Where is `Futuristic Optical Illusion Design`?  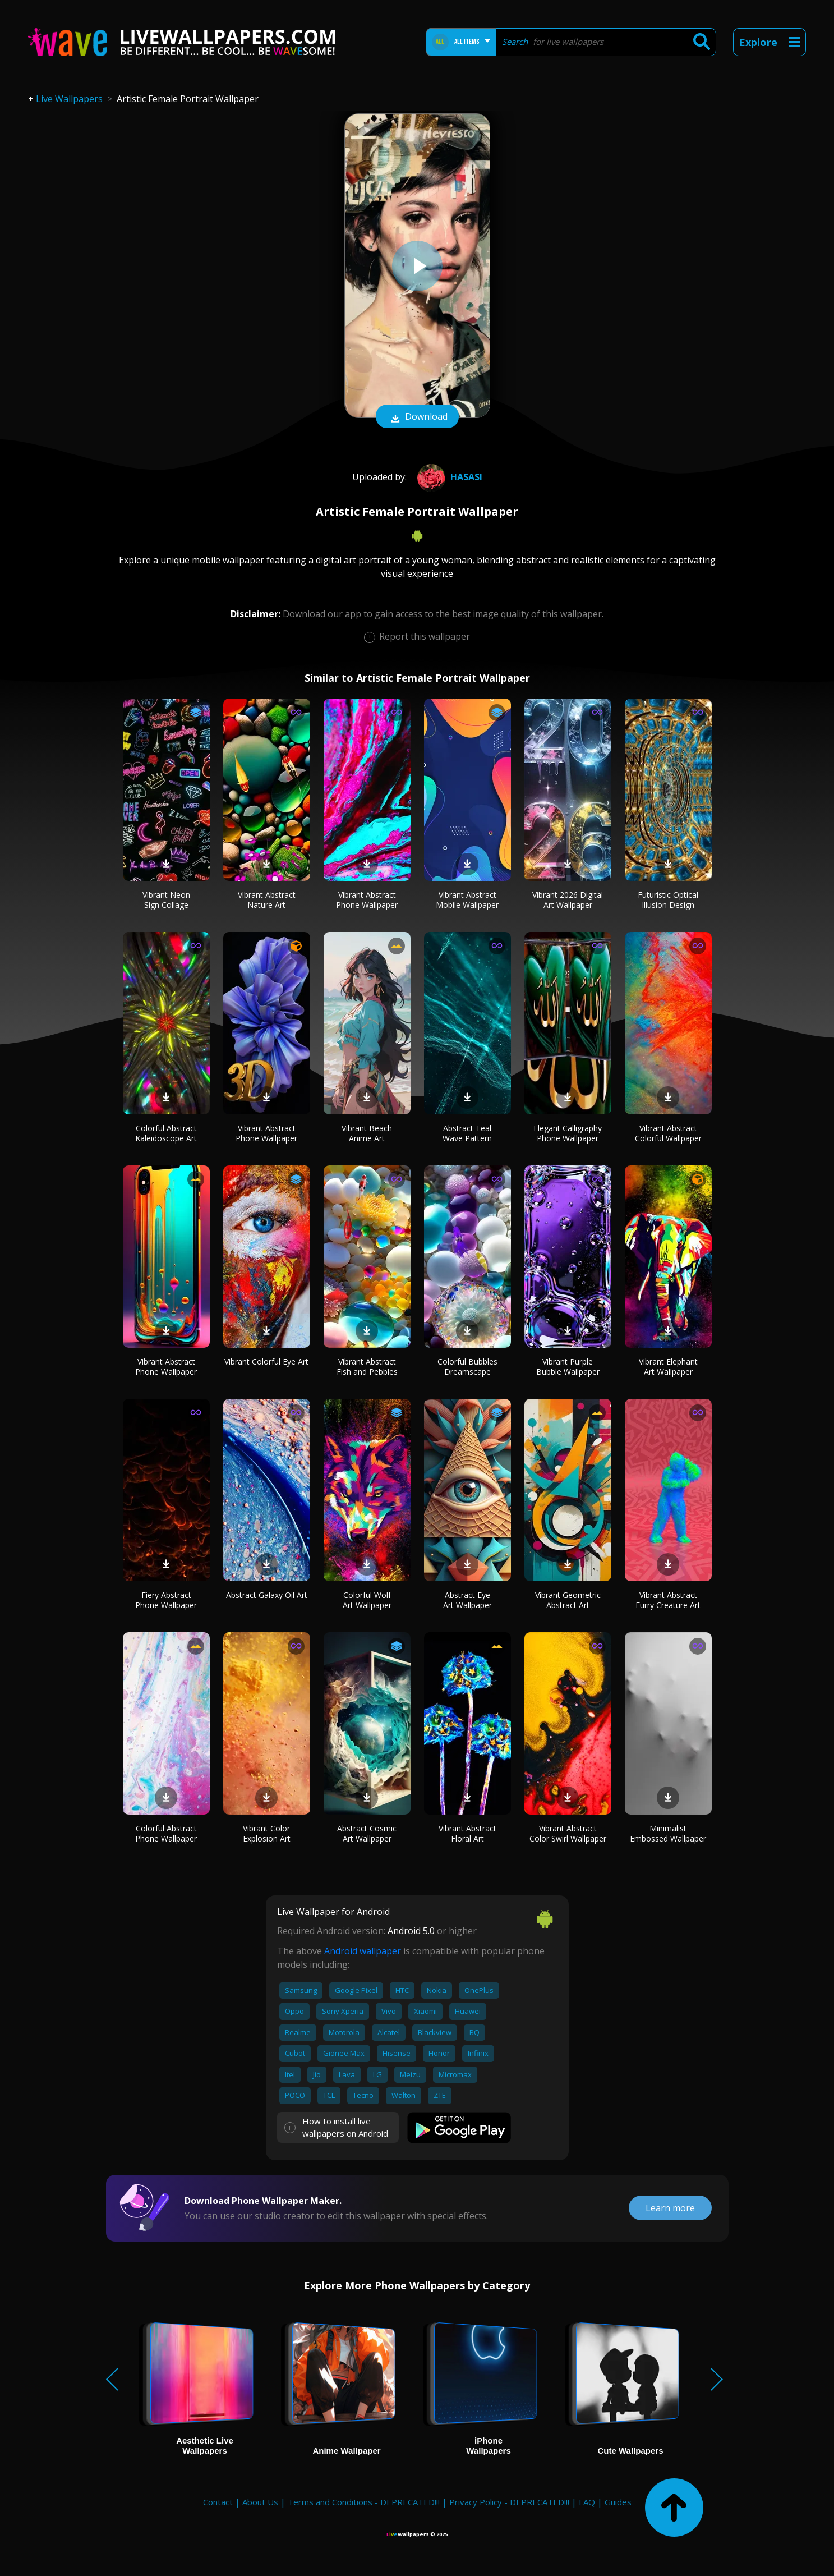
Futuristic Optical Illusion Design is located at coordinates (668, 899).